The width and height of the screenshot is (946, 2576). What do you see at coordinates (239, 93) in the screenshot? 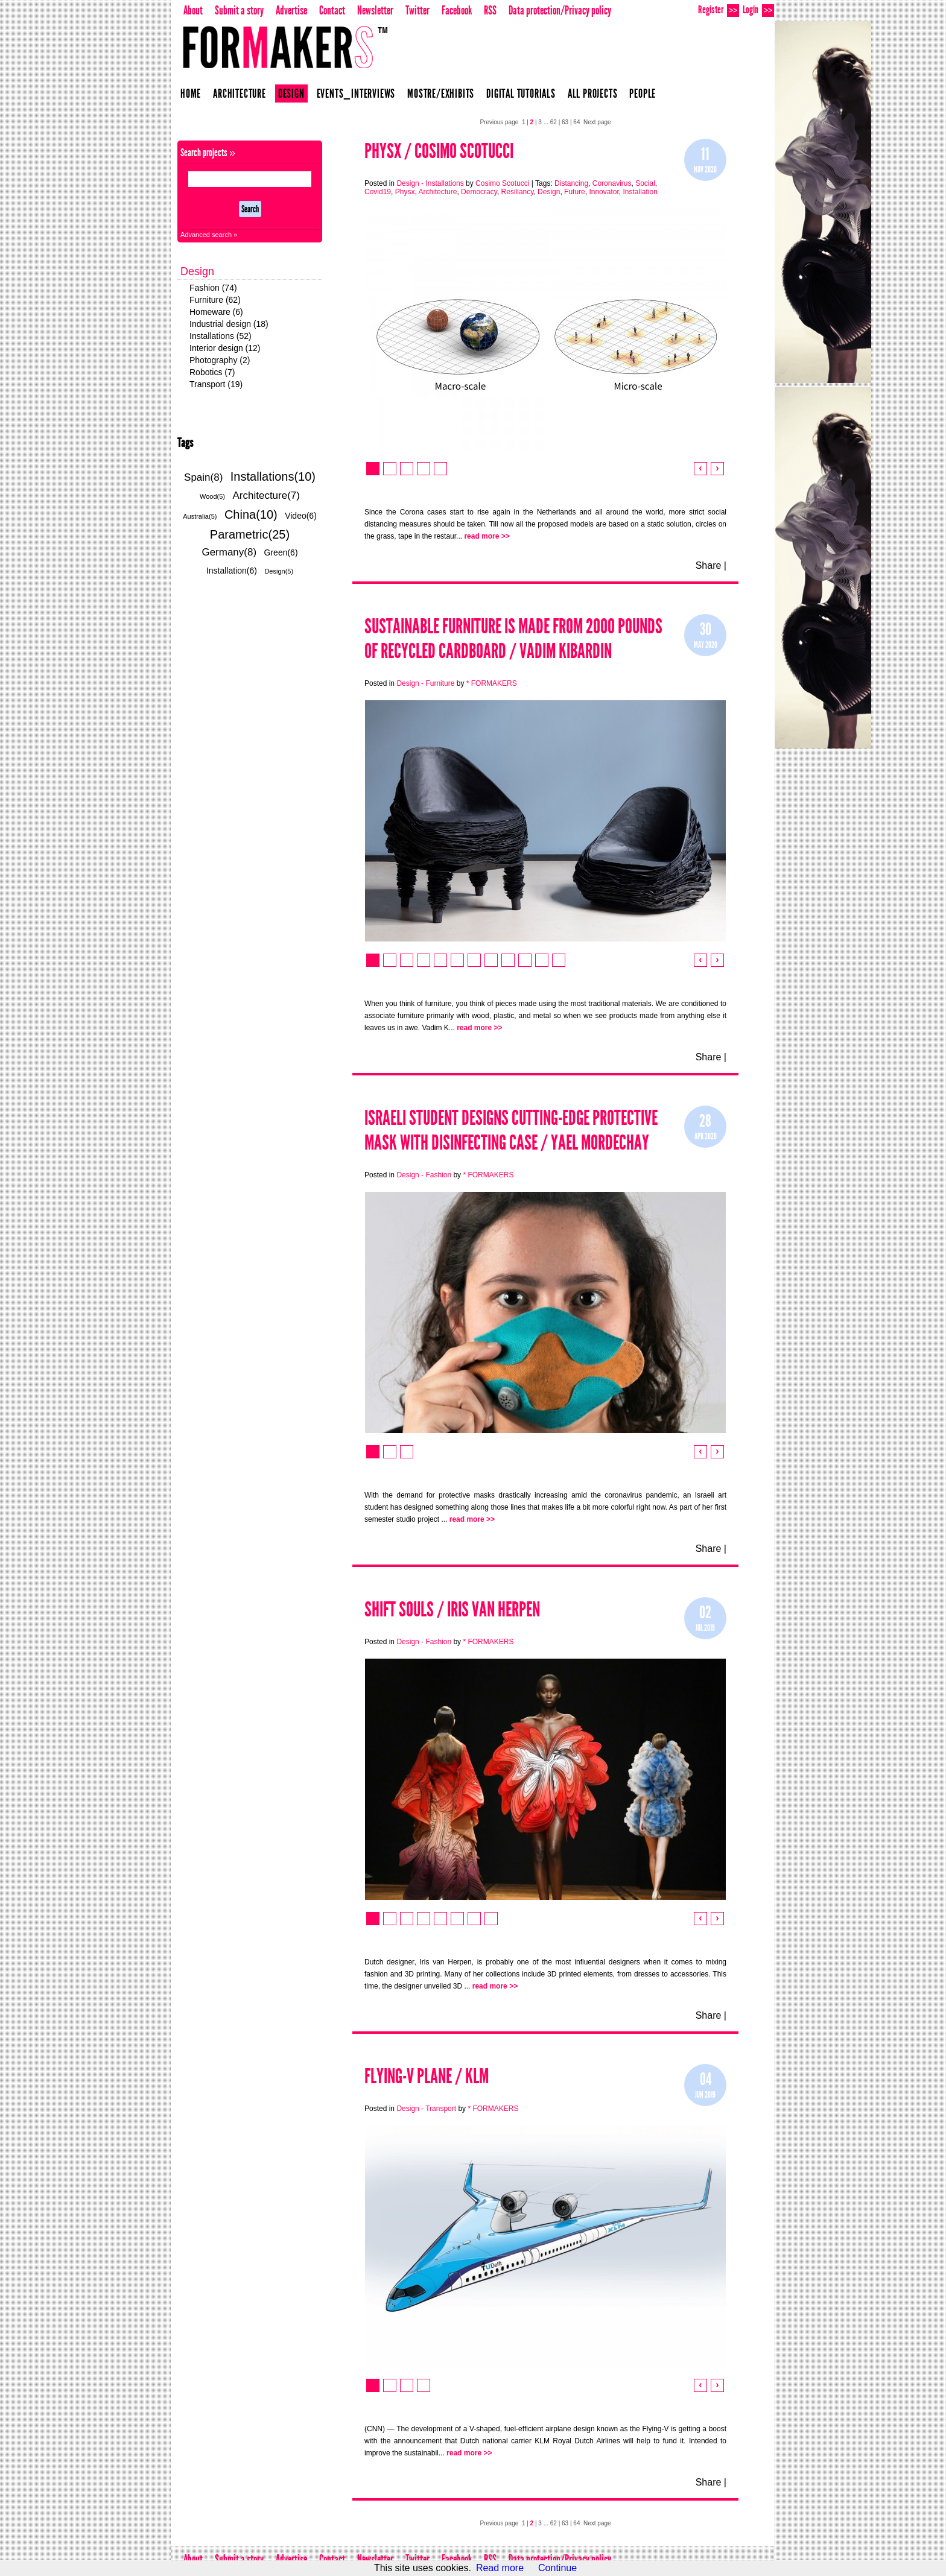
I see `Architecture` at bounding box center [239, 93].